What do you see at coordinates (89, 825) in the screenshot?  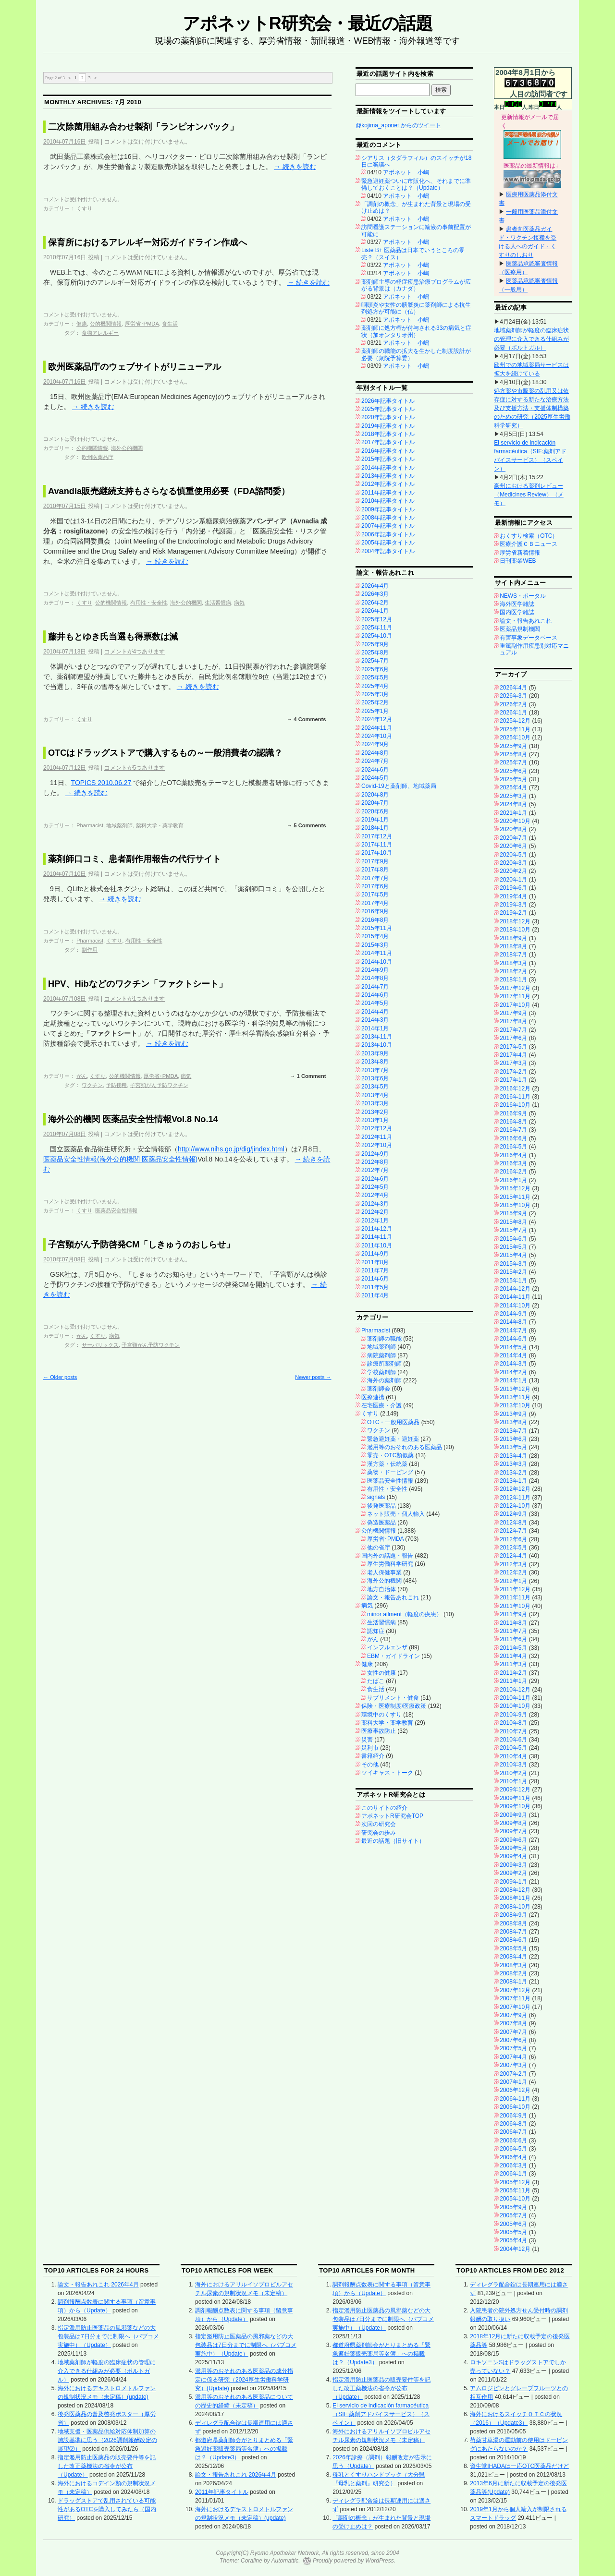 I see `Pharmacist` at bounding box center [89, 825].